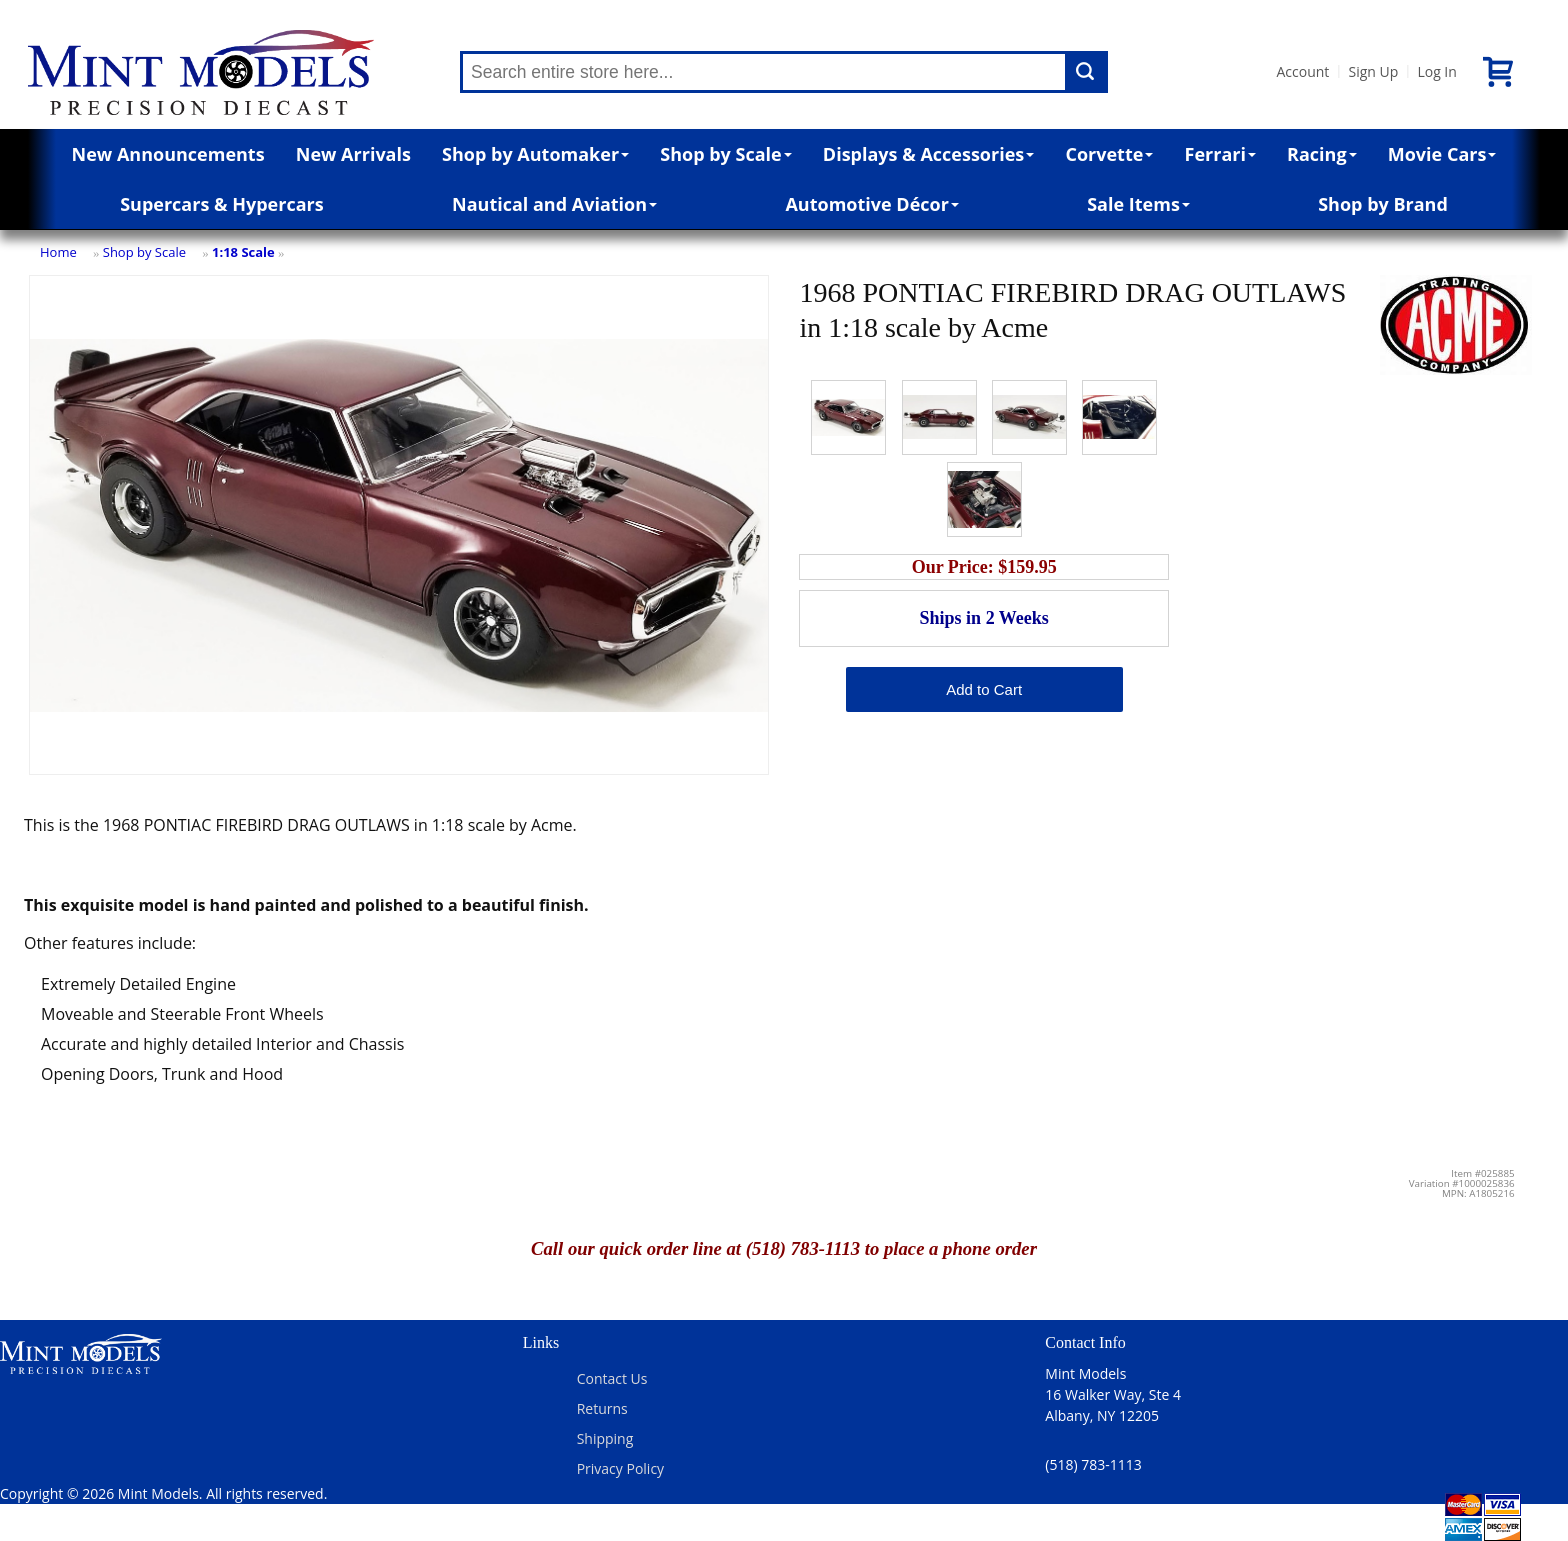 The width and height of the screenshot is (1568, 1541). Describe the element at coordinates (58, 252) in the screenshot. I see `Home` at that location.